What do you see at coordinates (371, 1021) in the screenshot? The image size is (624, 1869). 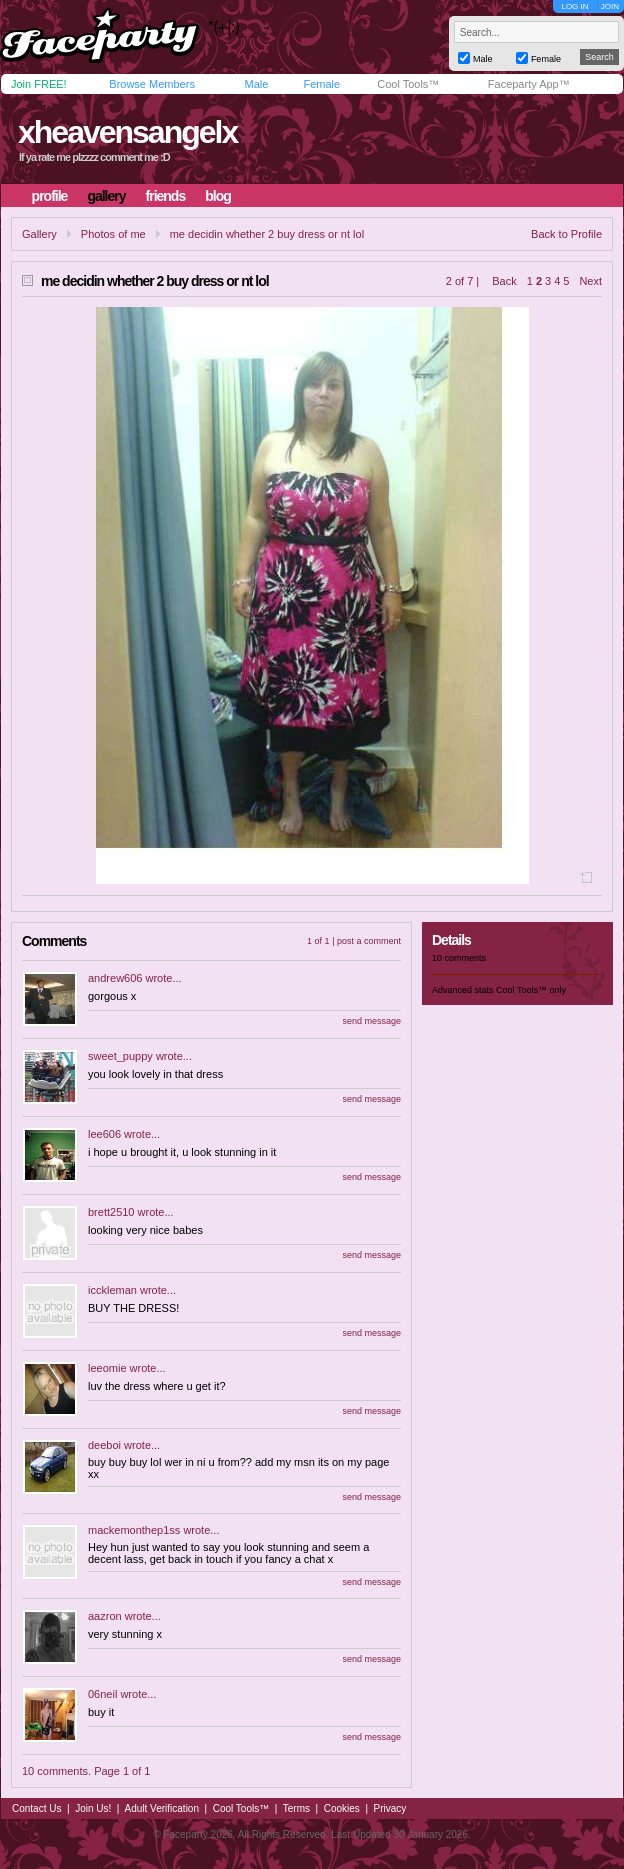 I see `send message` at bounding box center [371, 1021].